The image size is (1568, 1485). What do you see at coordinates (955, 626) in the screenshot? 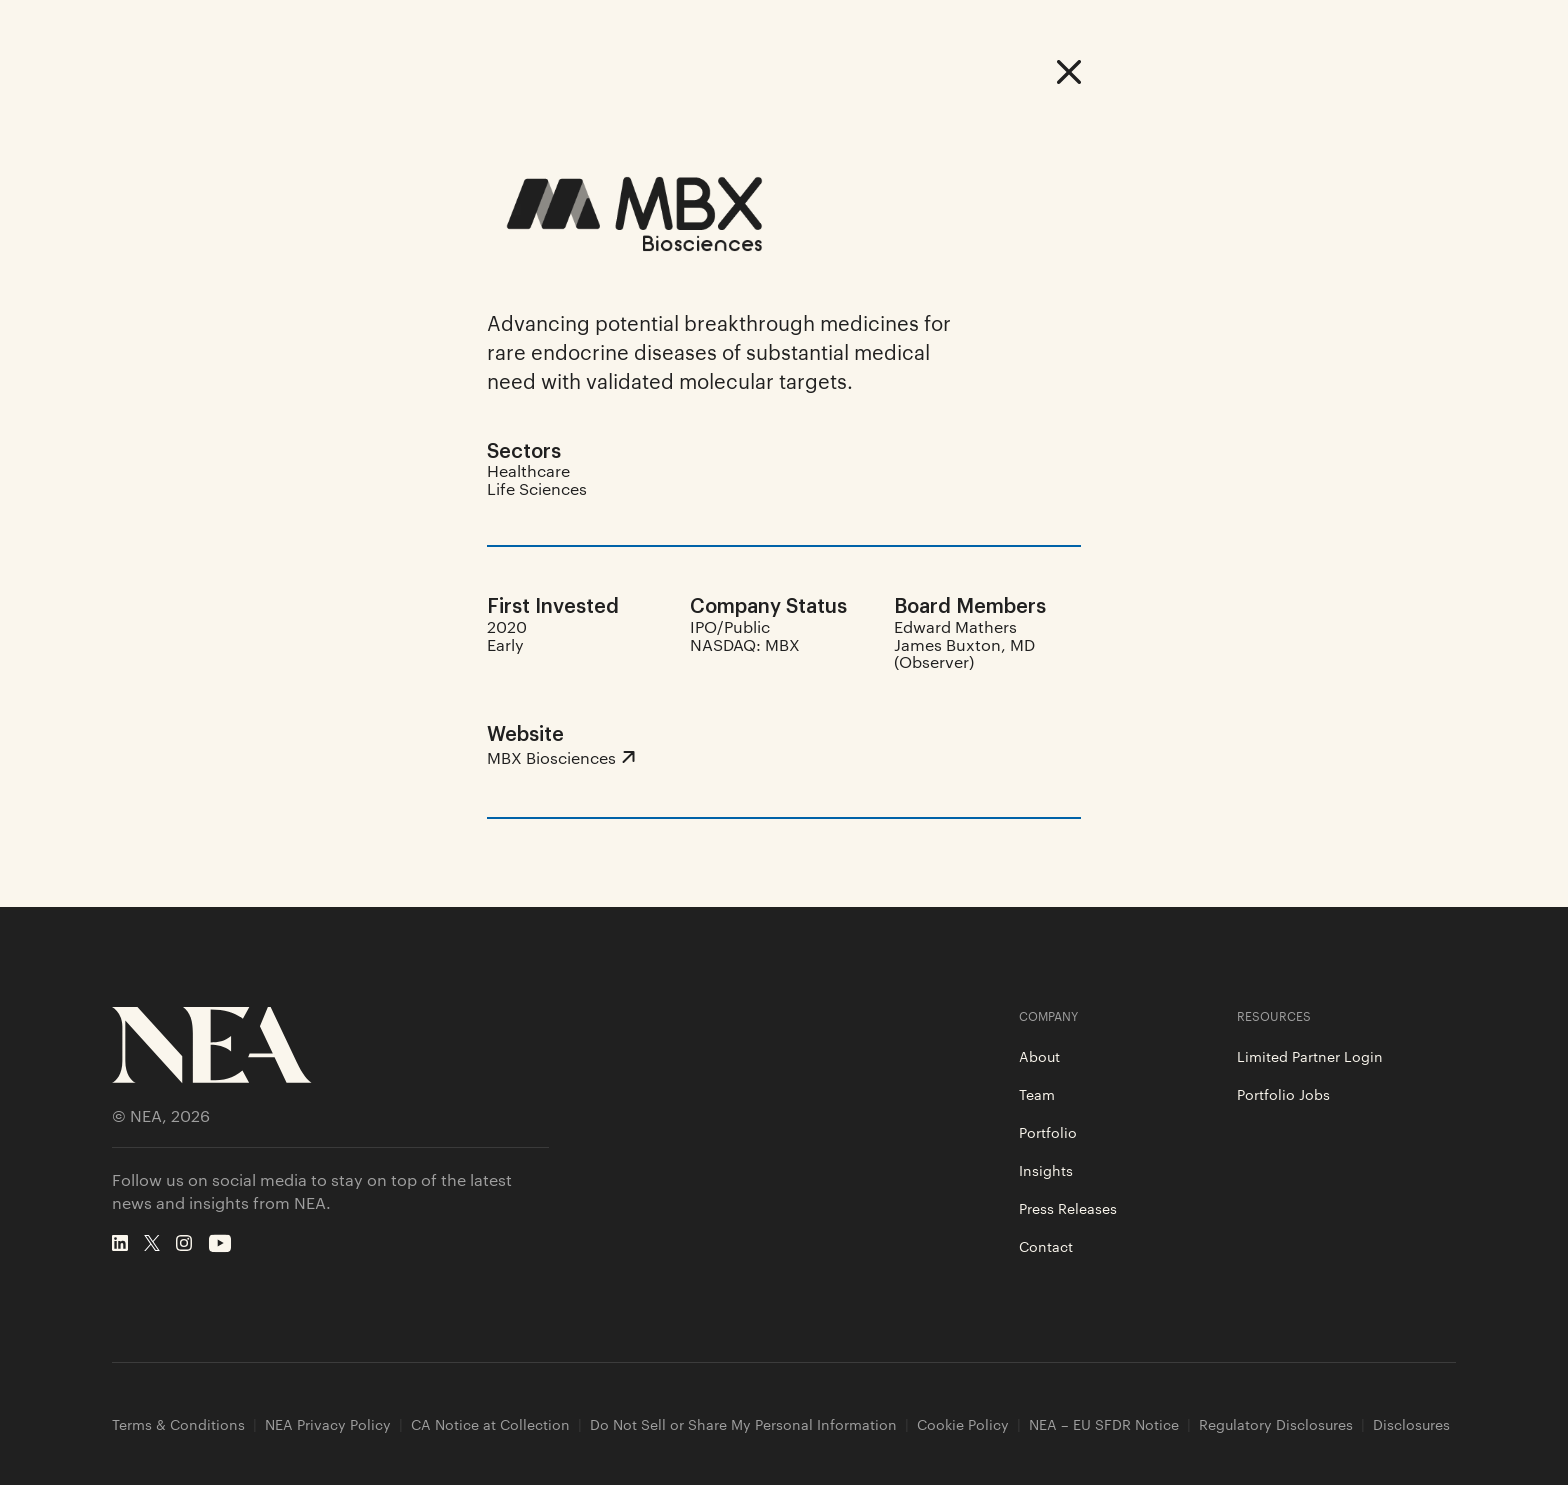
I see `Edward Mathers` at bounding box center [955, 626].